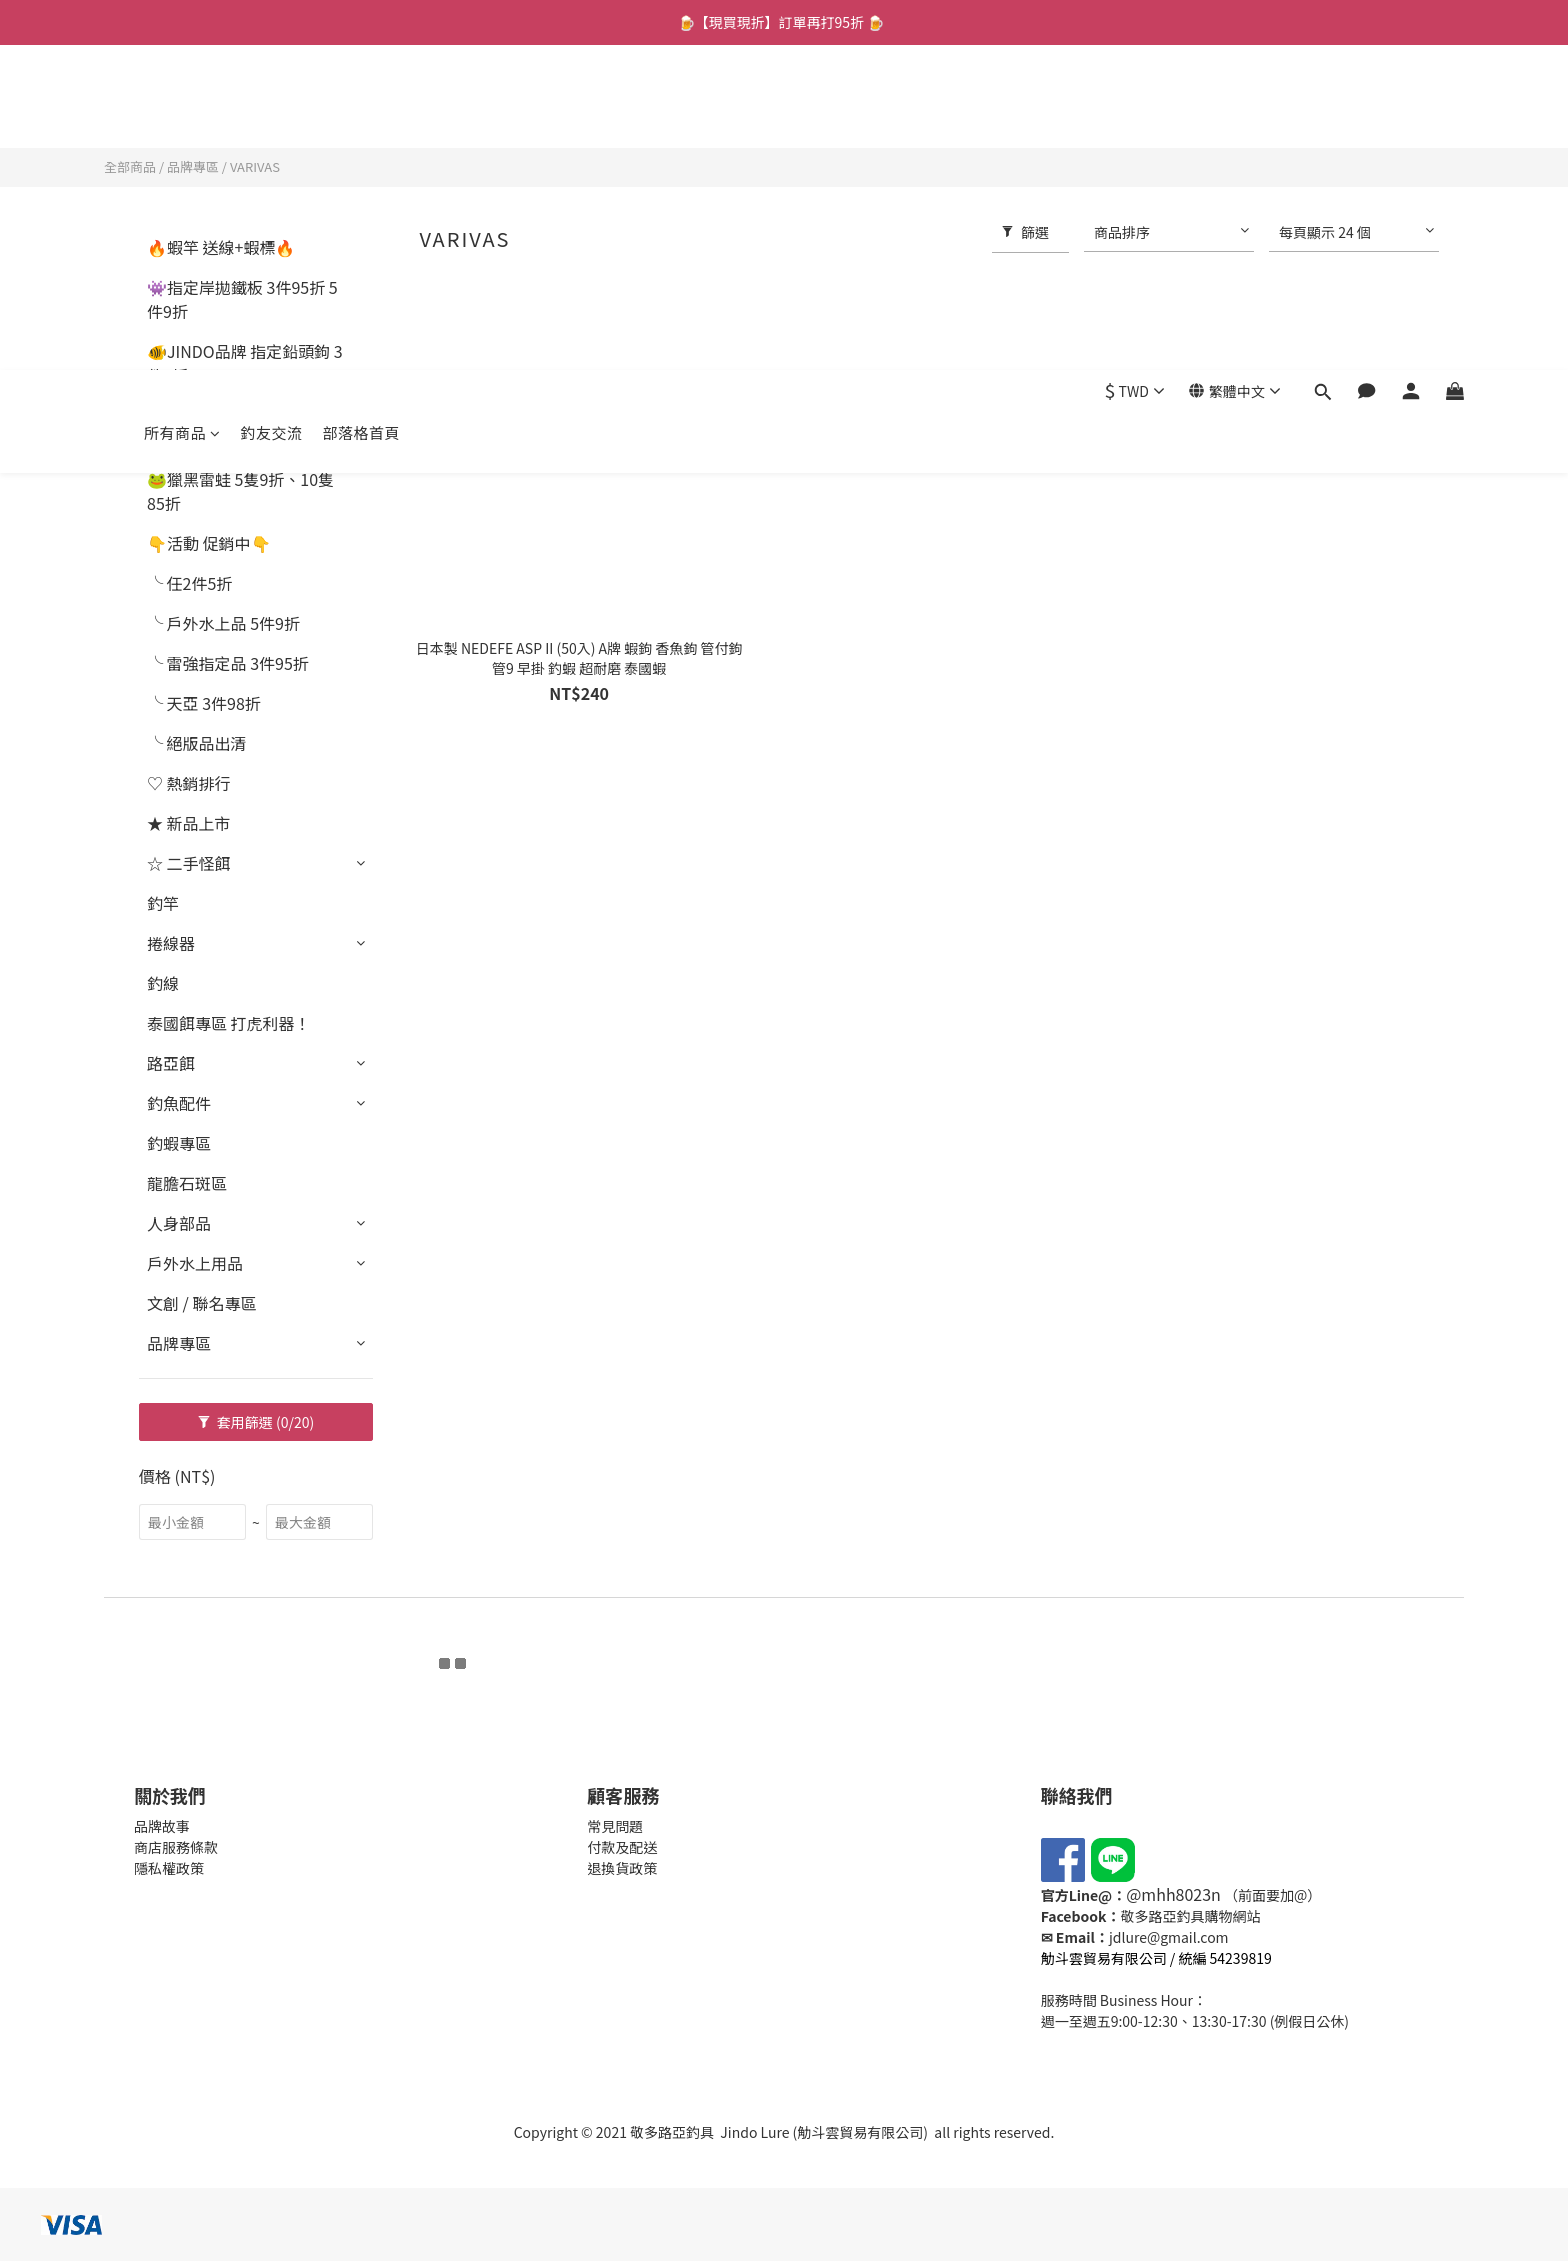  Describe the element at coordinates (1190, 1916) in the screenshot. I see `敬多路亞釣具購物網站` at that location.